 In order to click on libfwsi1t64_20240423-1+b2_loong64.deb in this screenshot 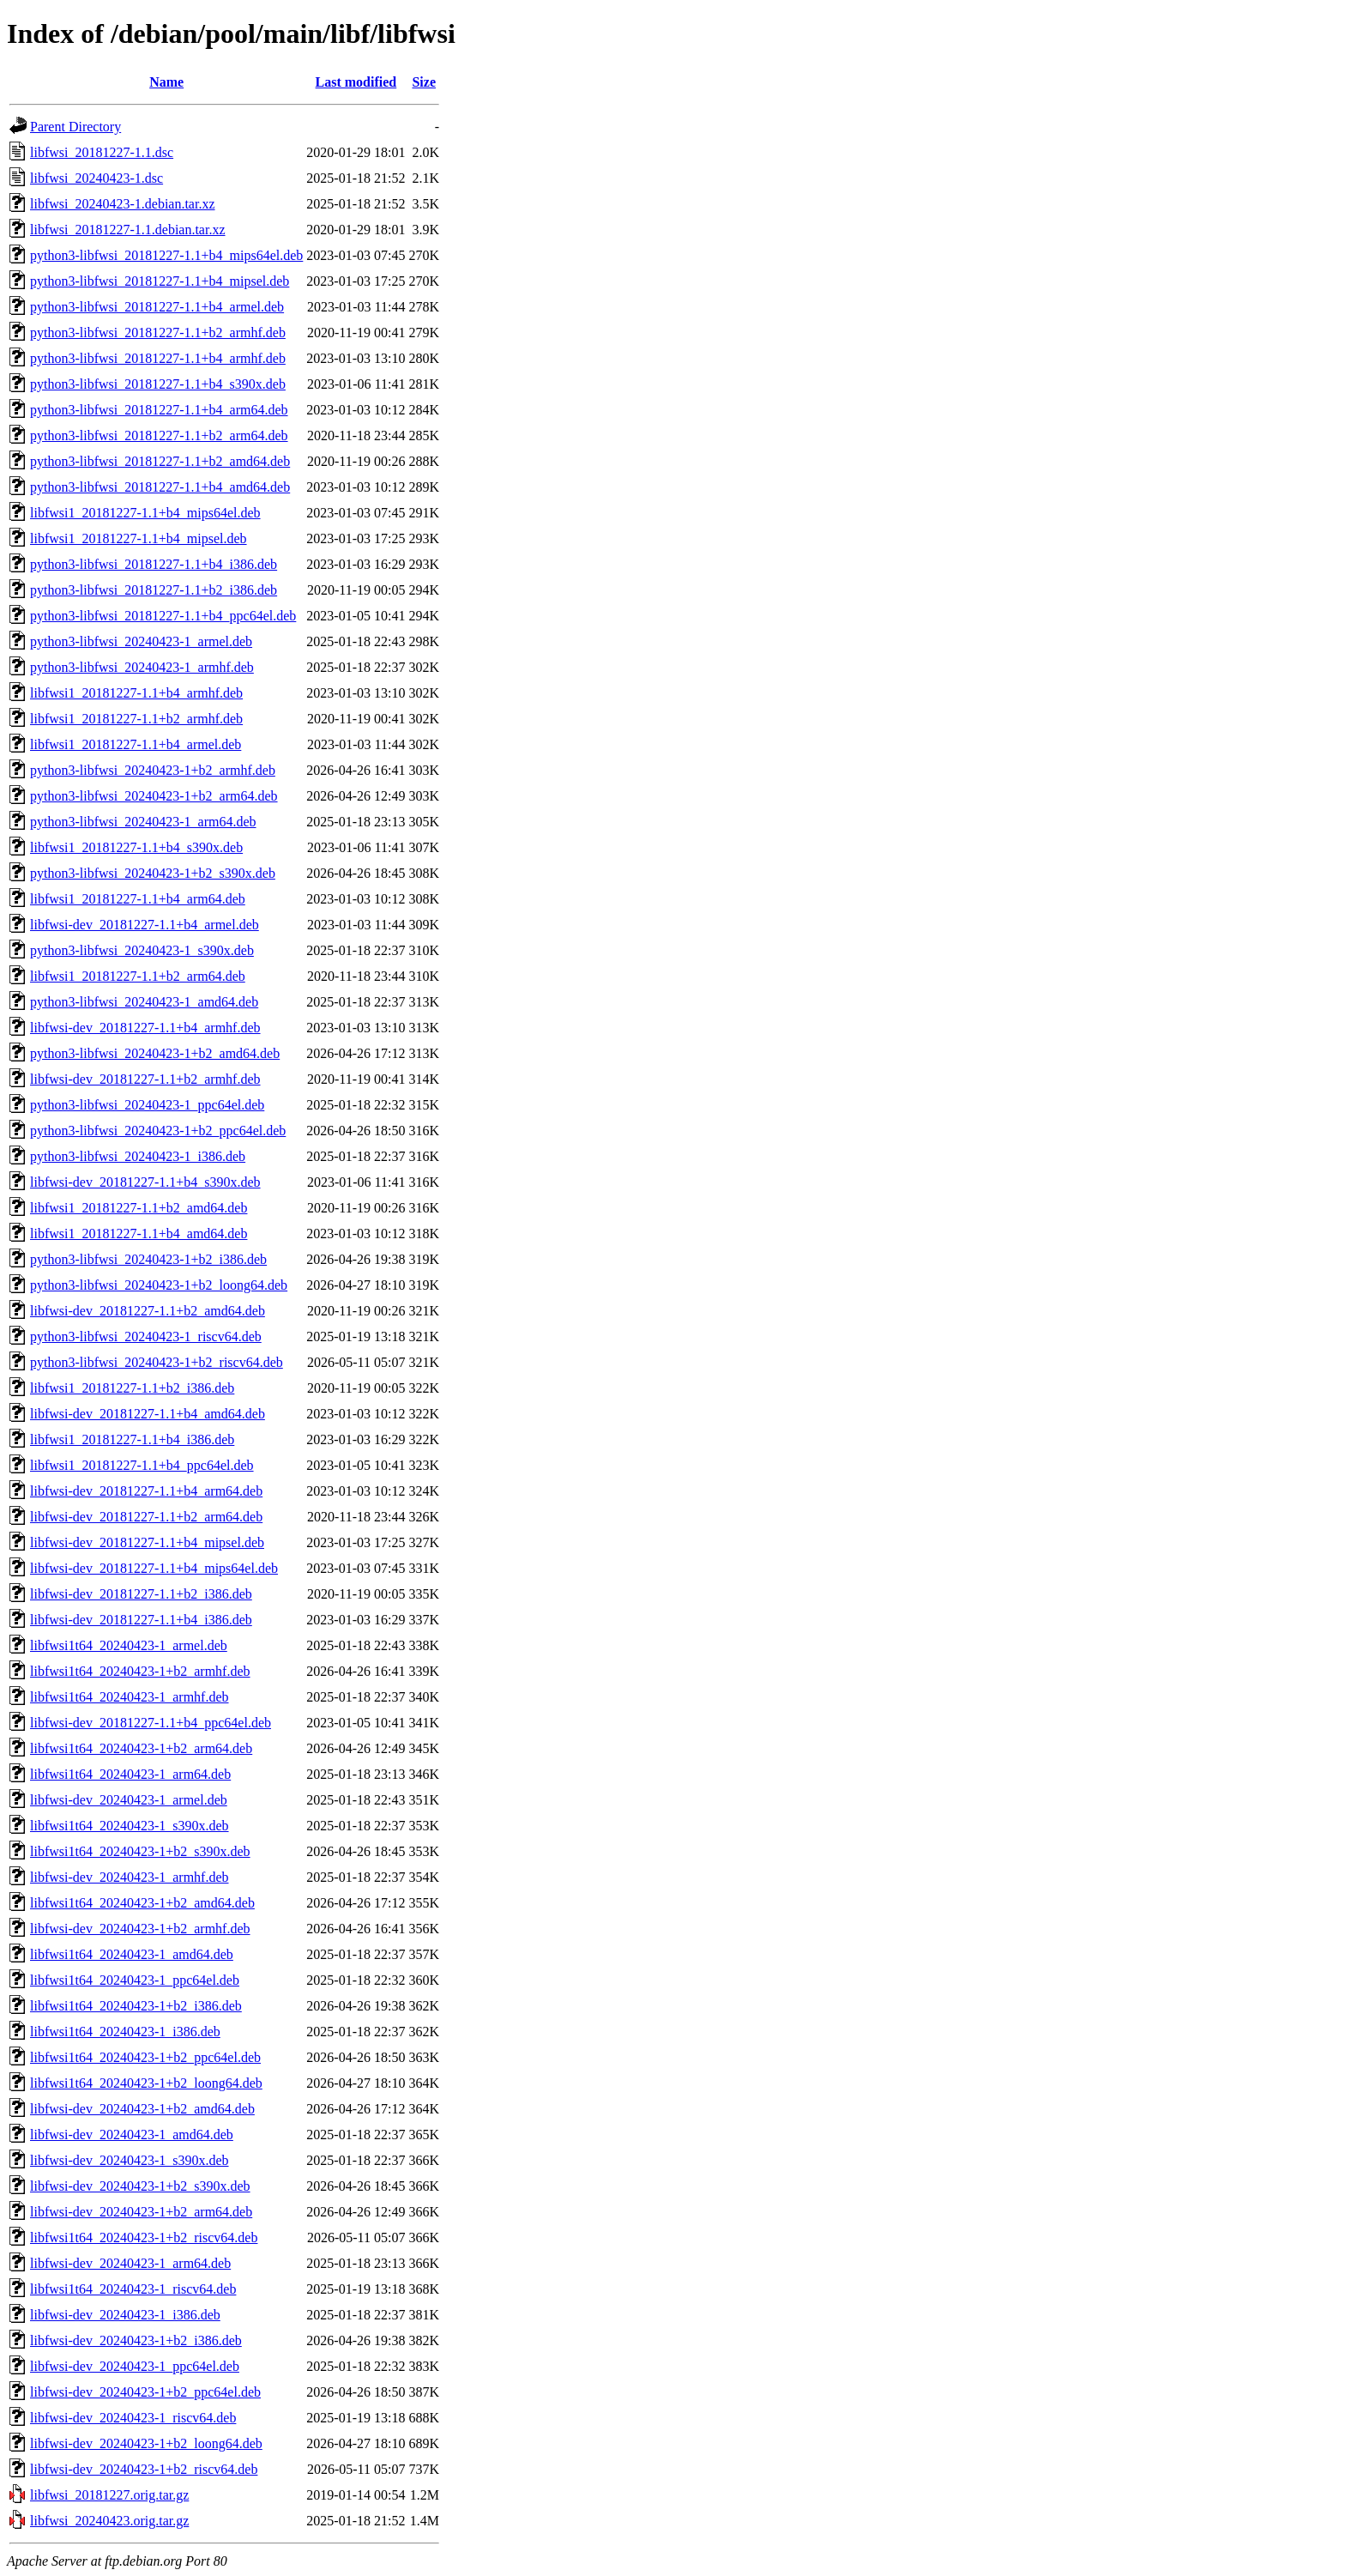, I will do `click(146, 2083)`.